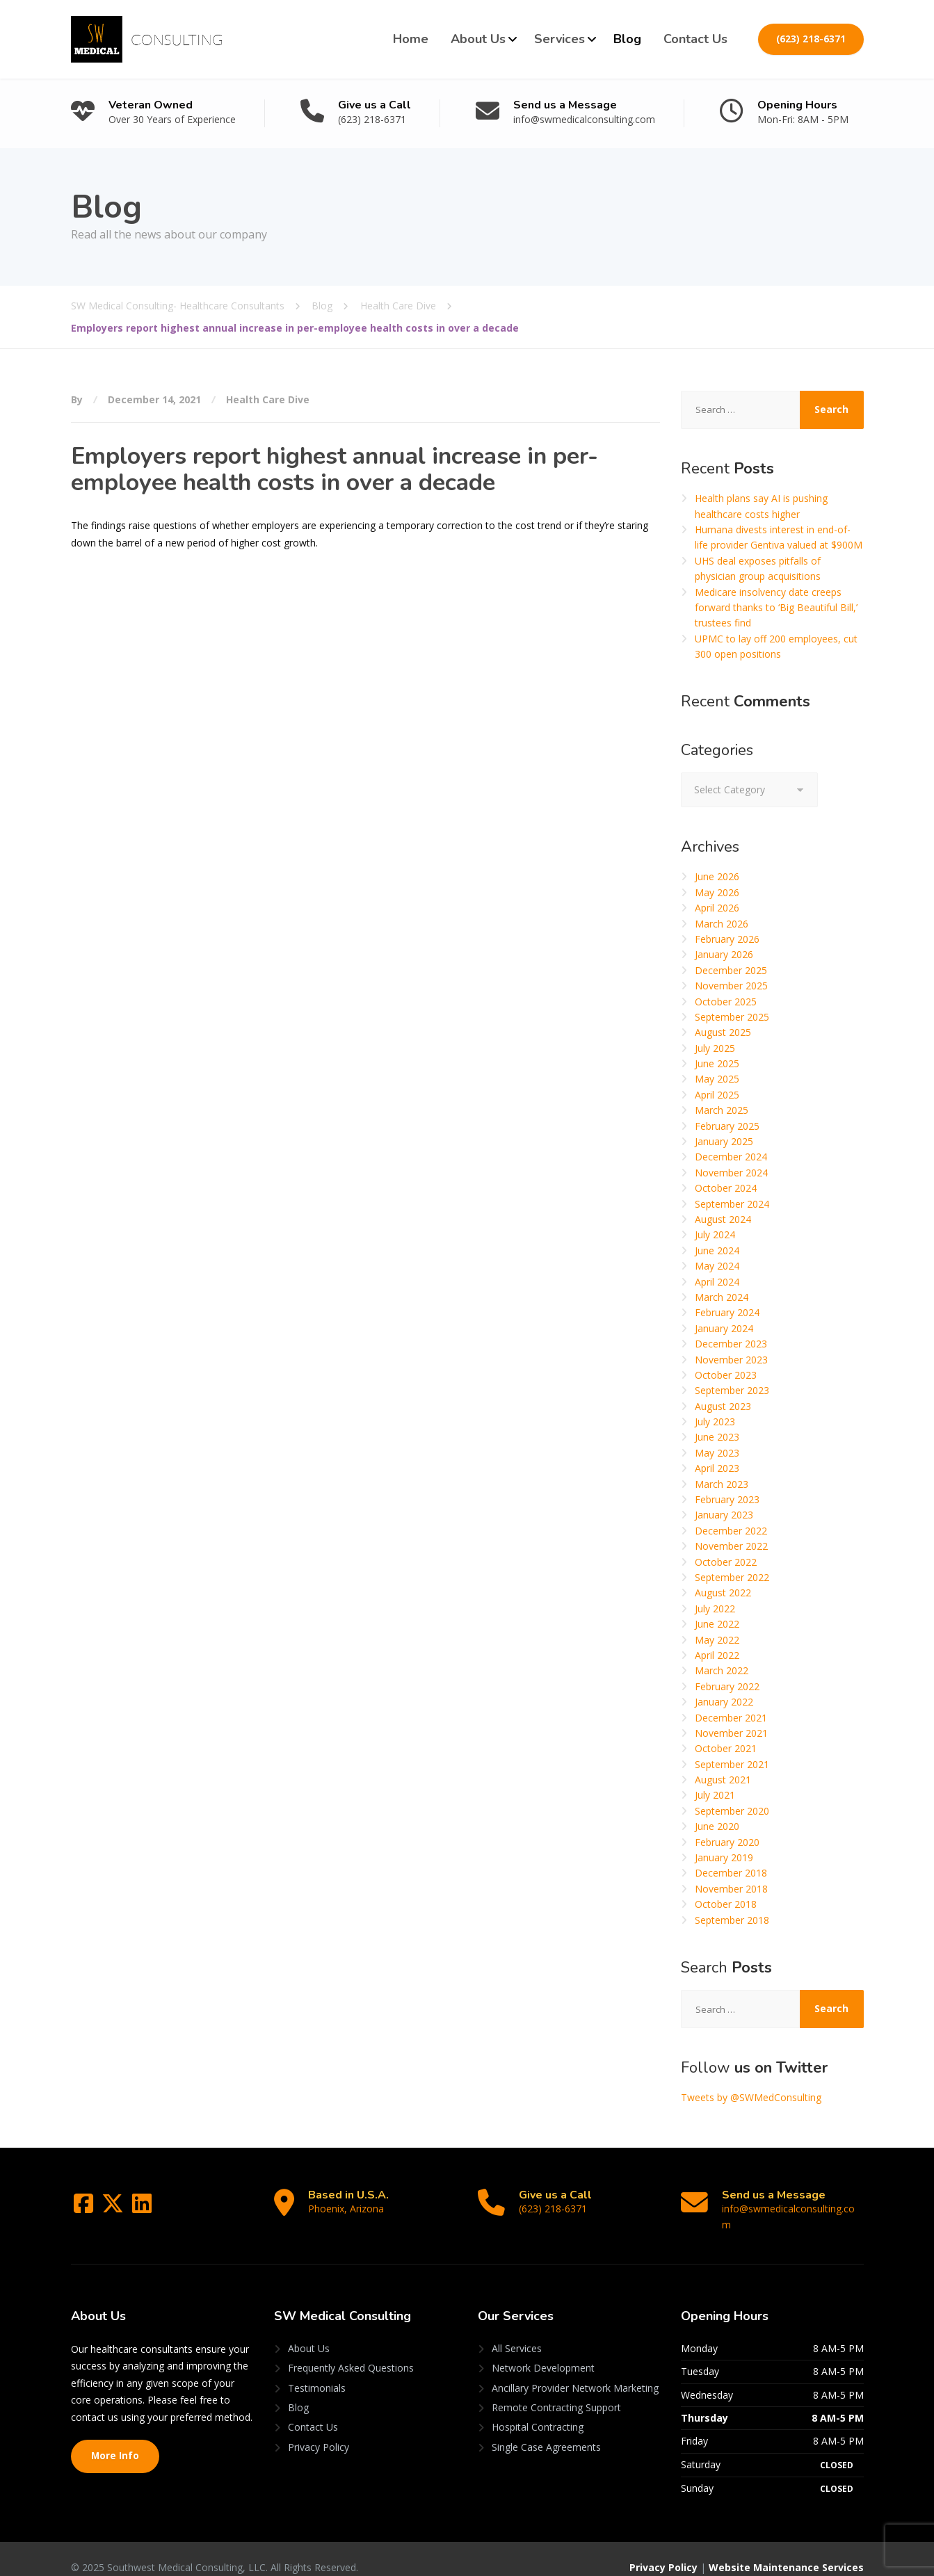  What do you see at coordinates (732, 1764) in the screenshot?
I see `September 2021` at bounding box center [732, 1764].